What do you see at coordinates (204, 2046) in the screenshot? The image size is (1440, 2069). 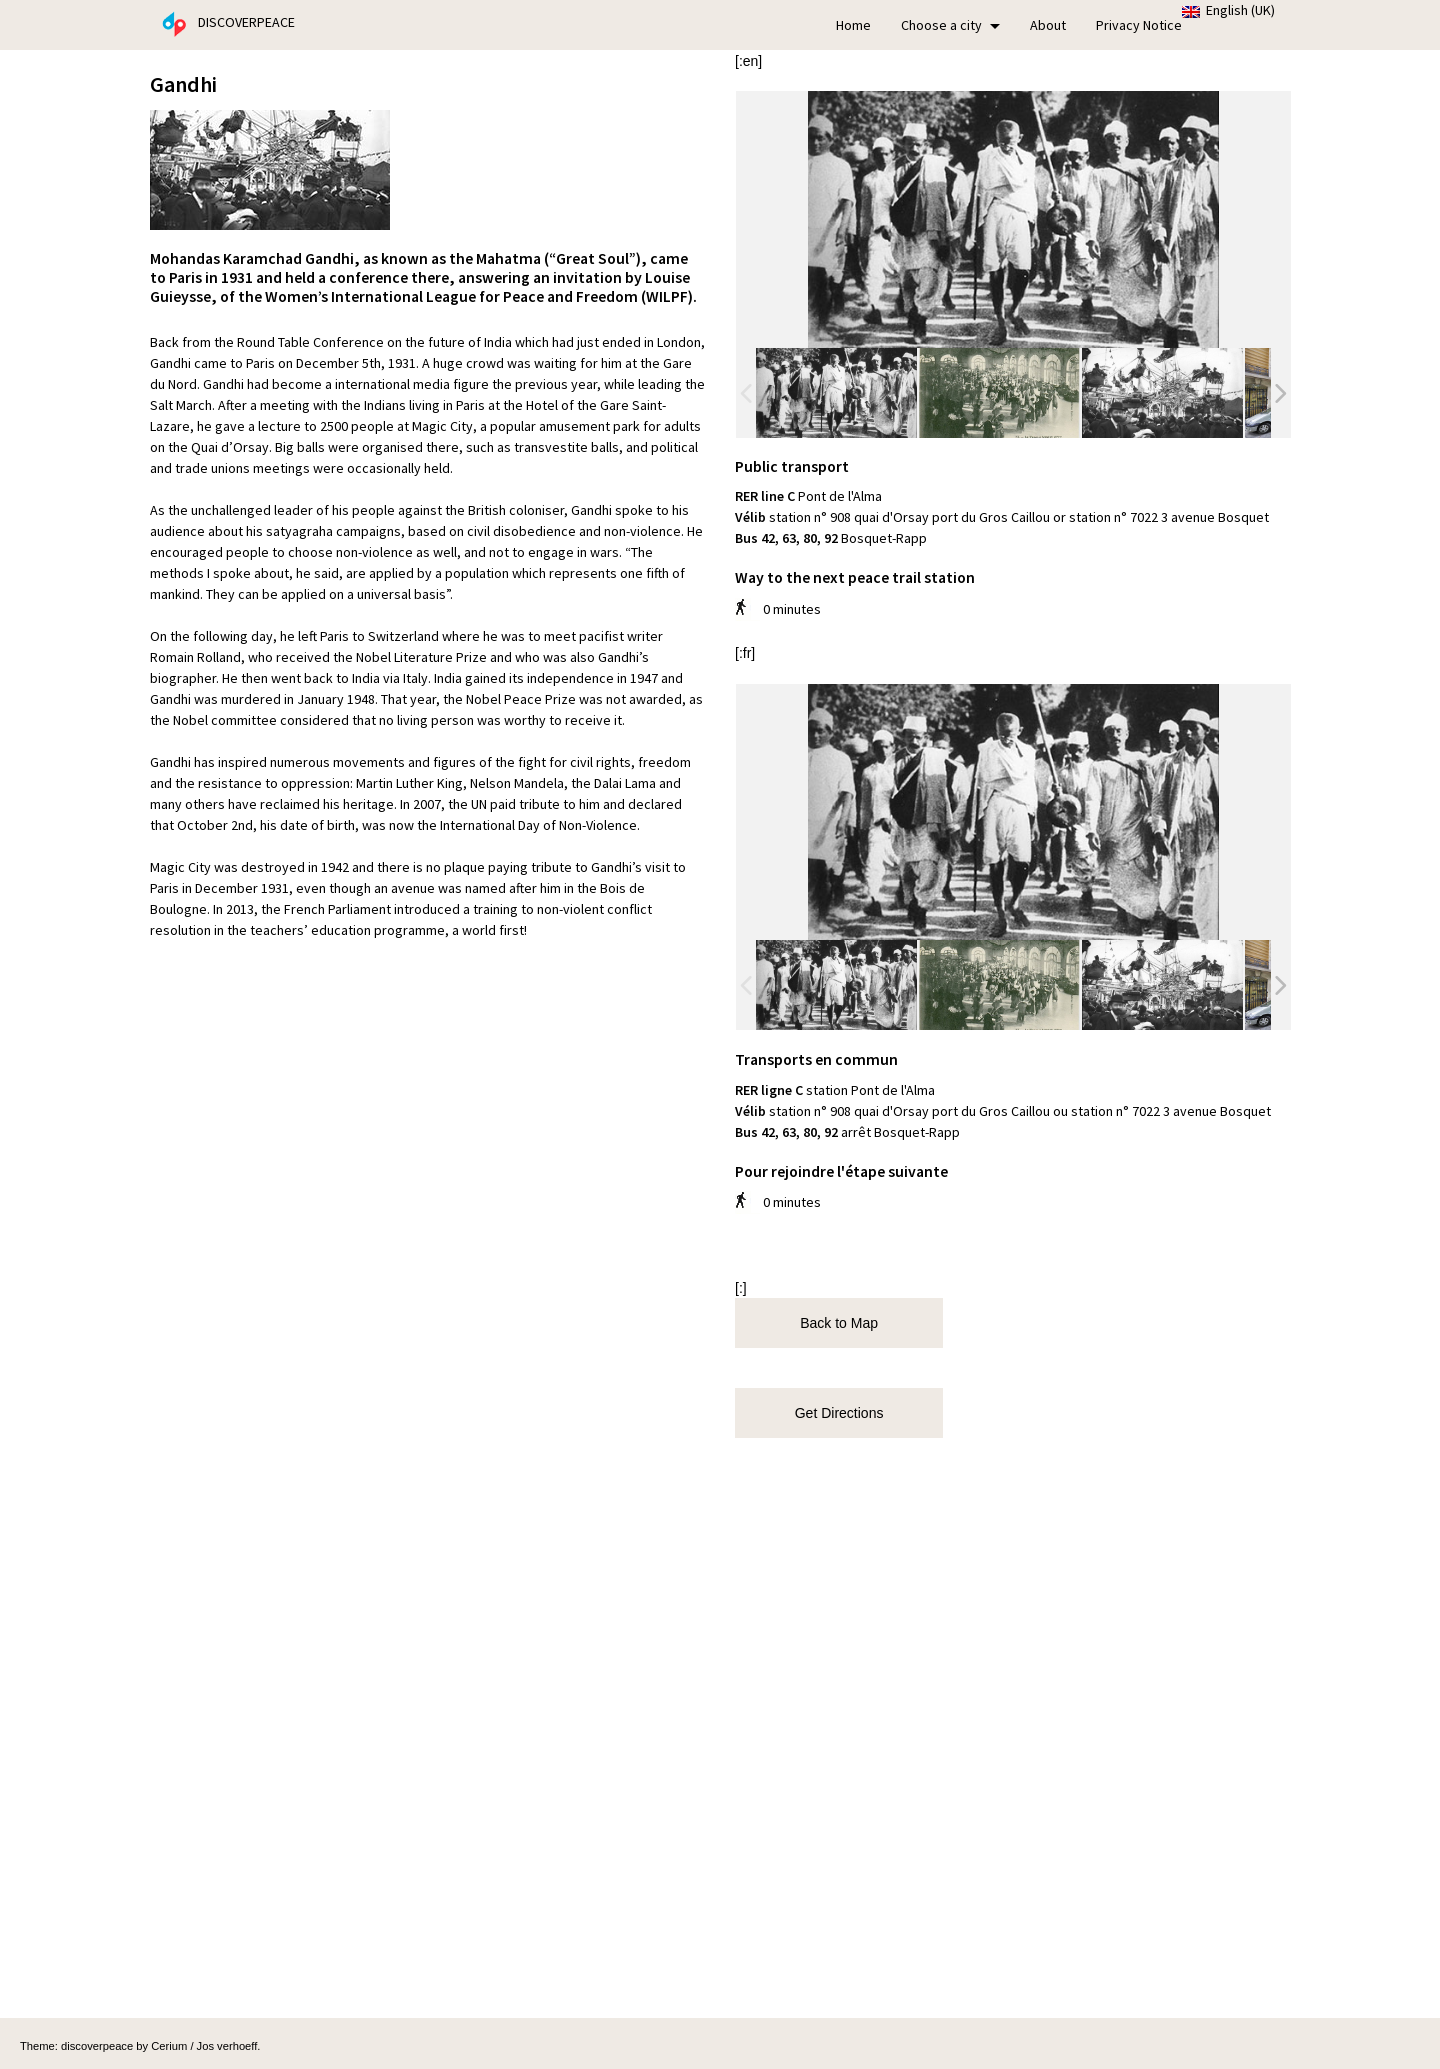 I see `Cerium / Jos verhoeff` at bounding box center [204, 2046].